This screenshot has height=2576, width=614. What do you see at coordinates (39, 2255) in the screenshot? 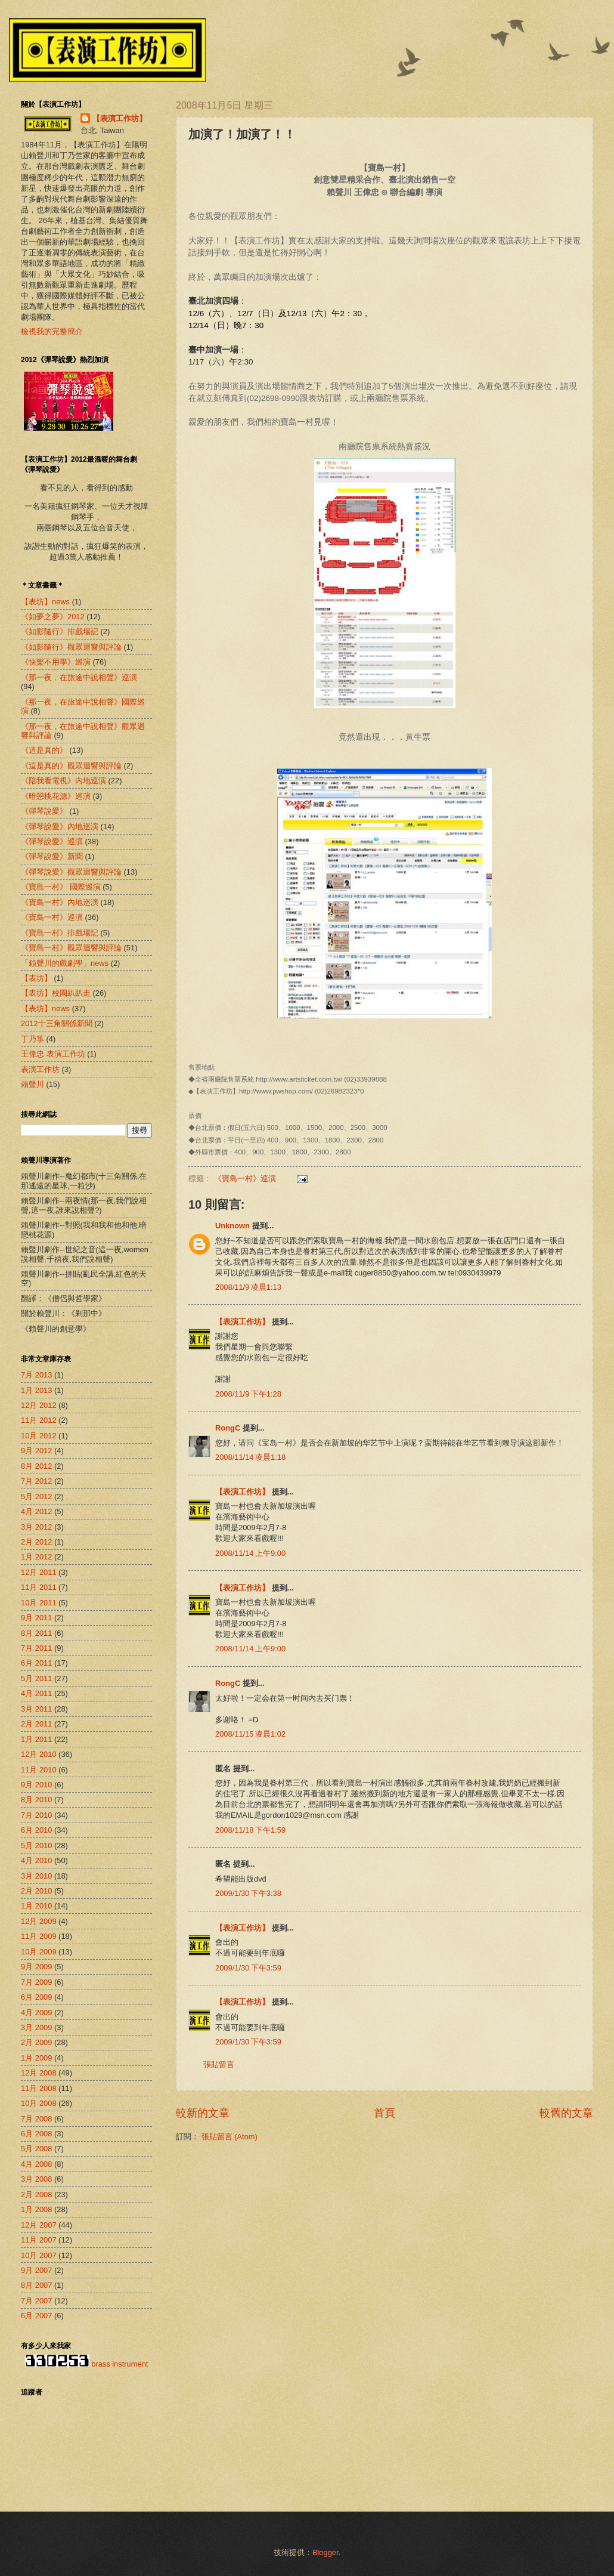
I see `10月 2007` at bounding box center [39, 2255].